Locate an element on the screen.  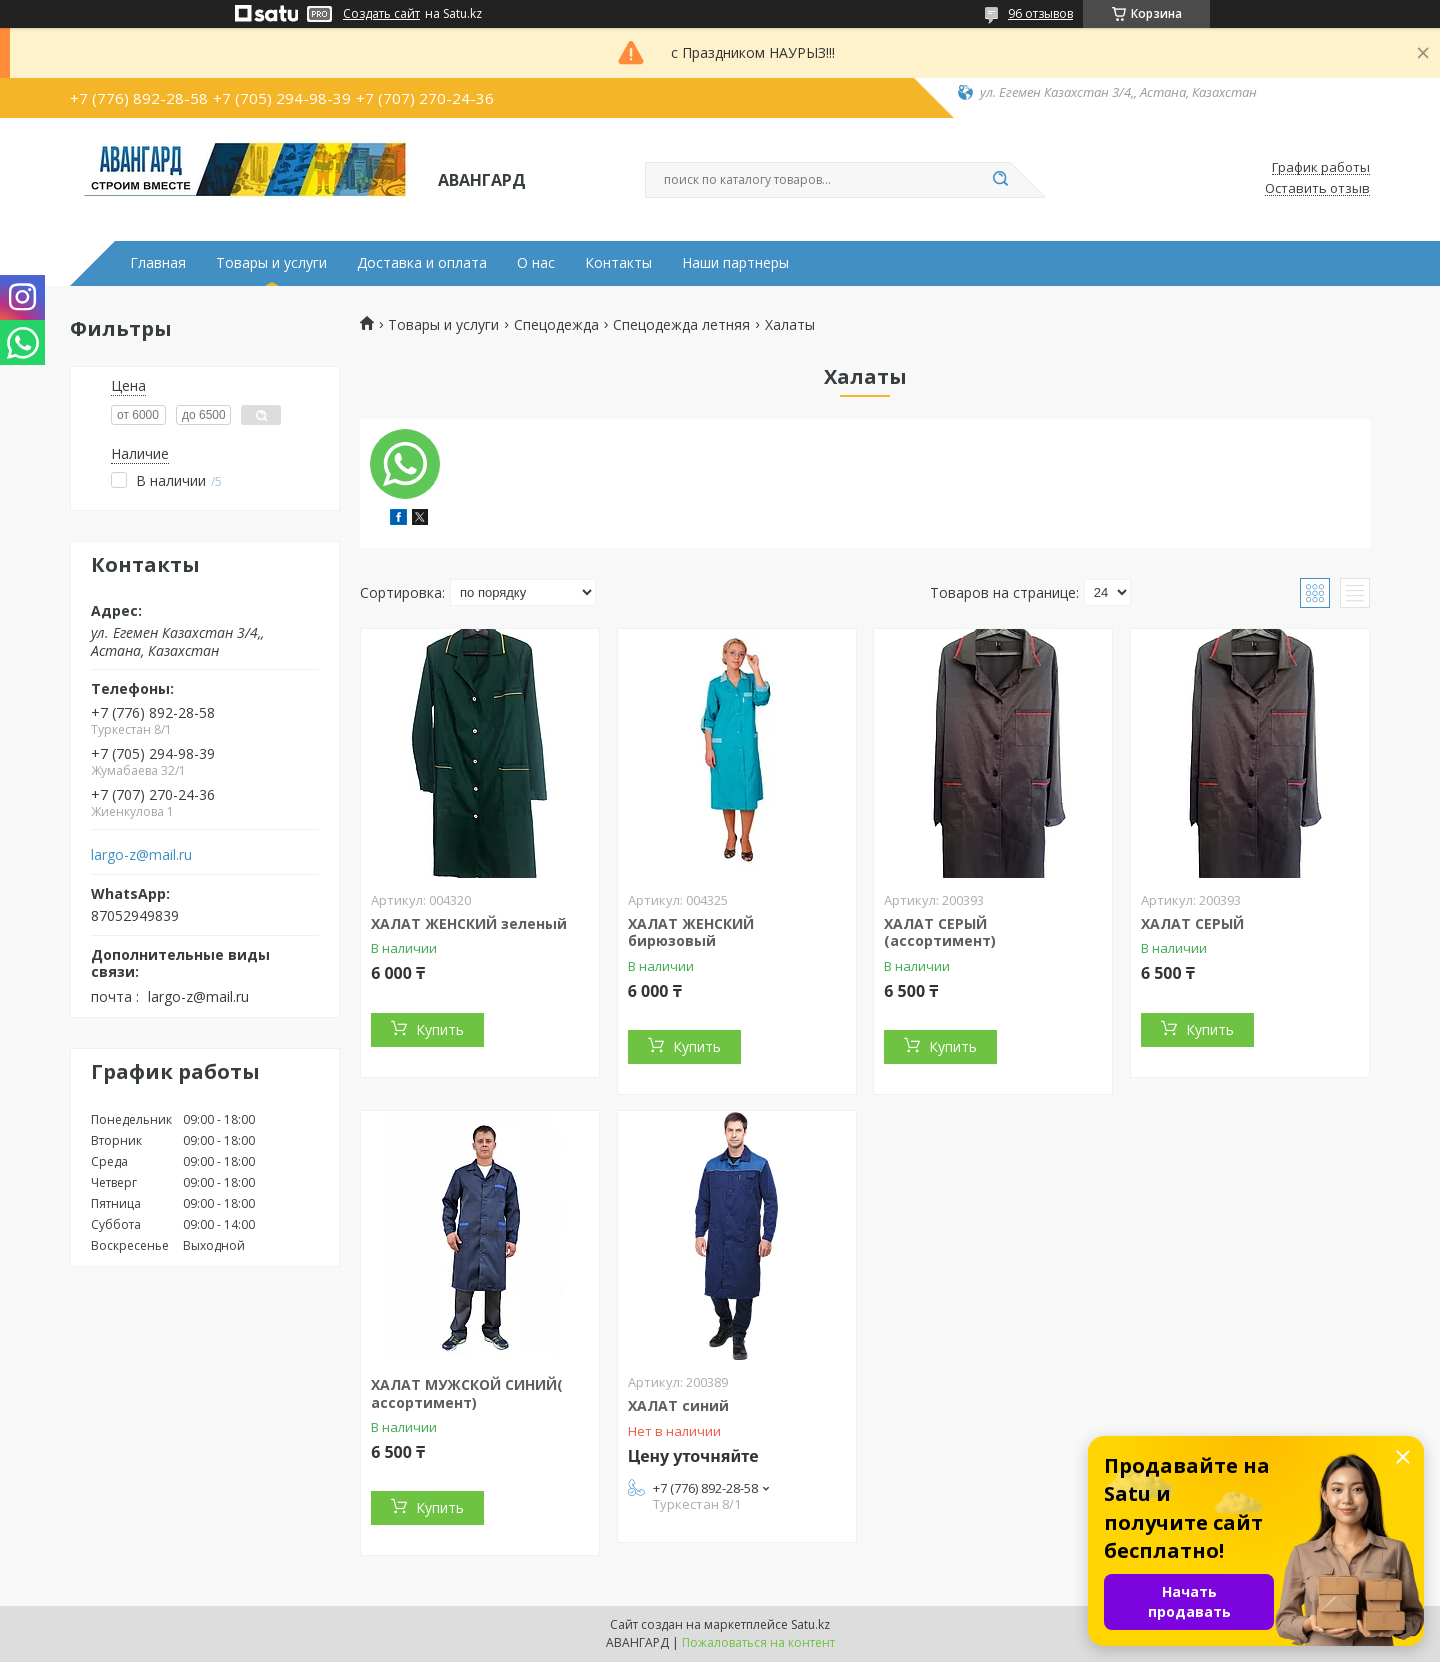
Пожаловаться на контент is located at coordinates (758, 1642).